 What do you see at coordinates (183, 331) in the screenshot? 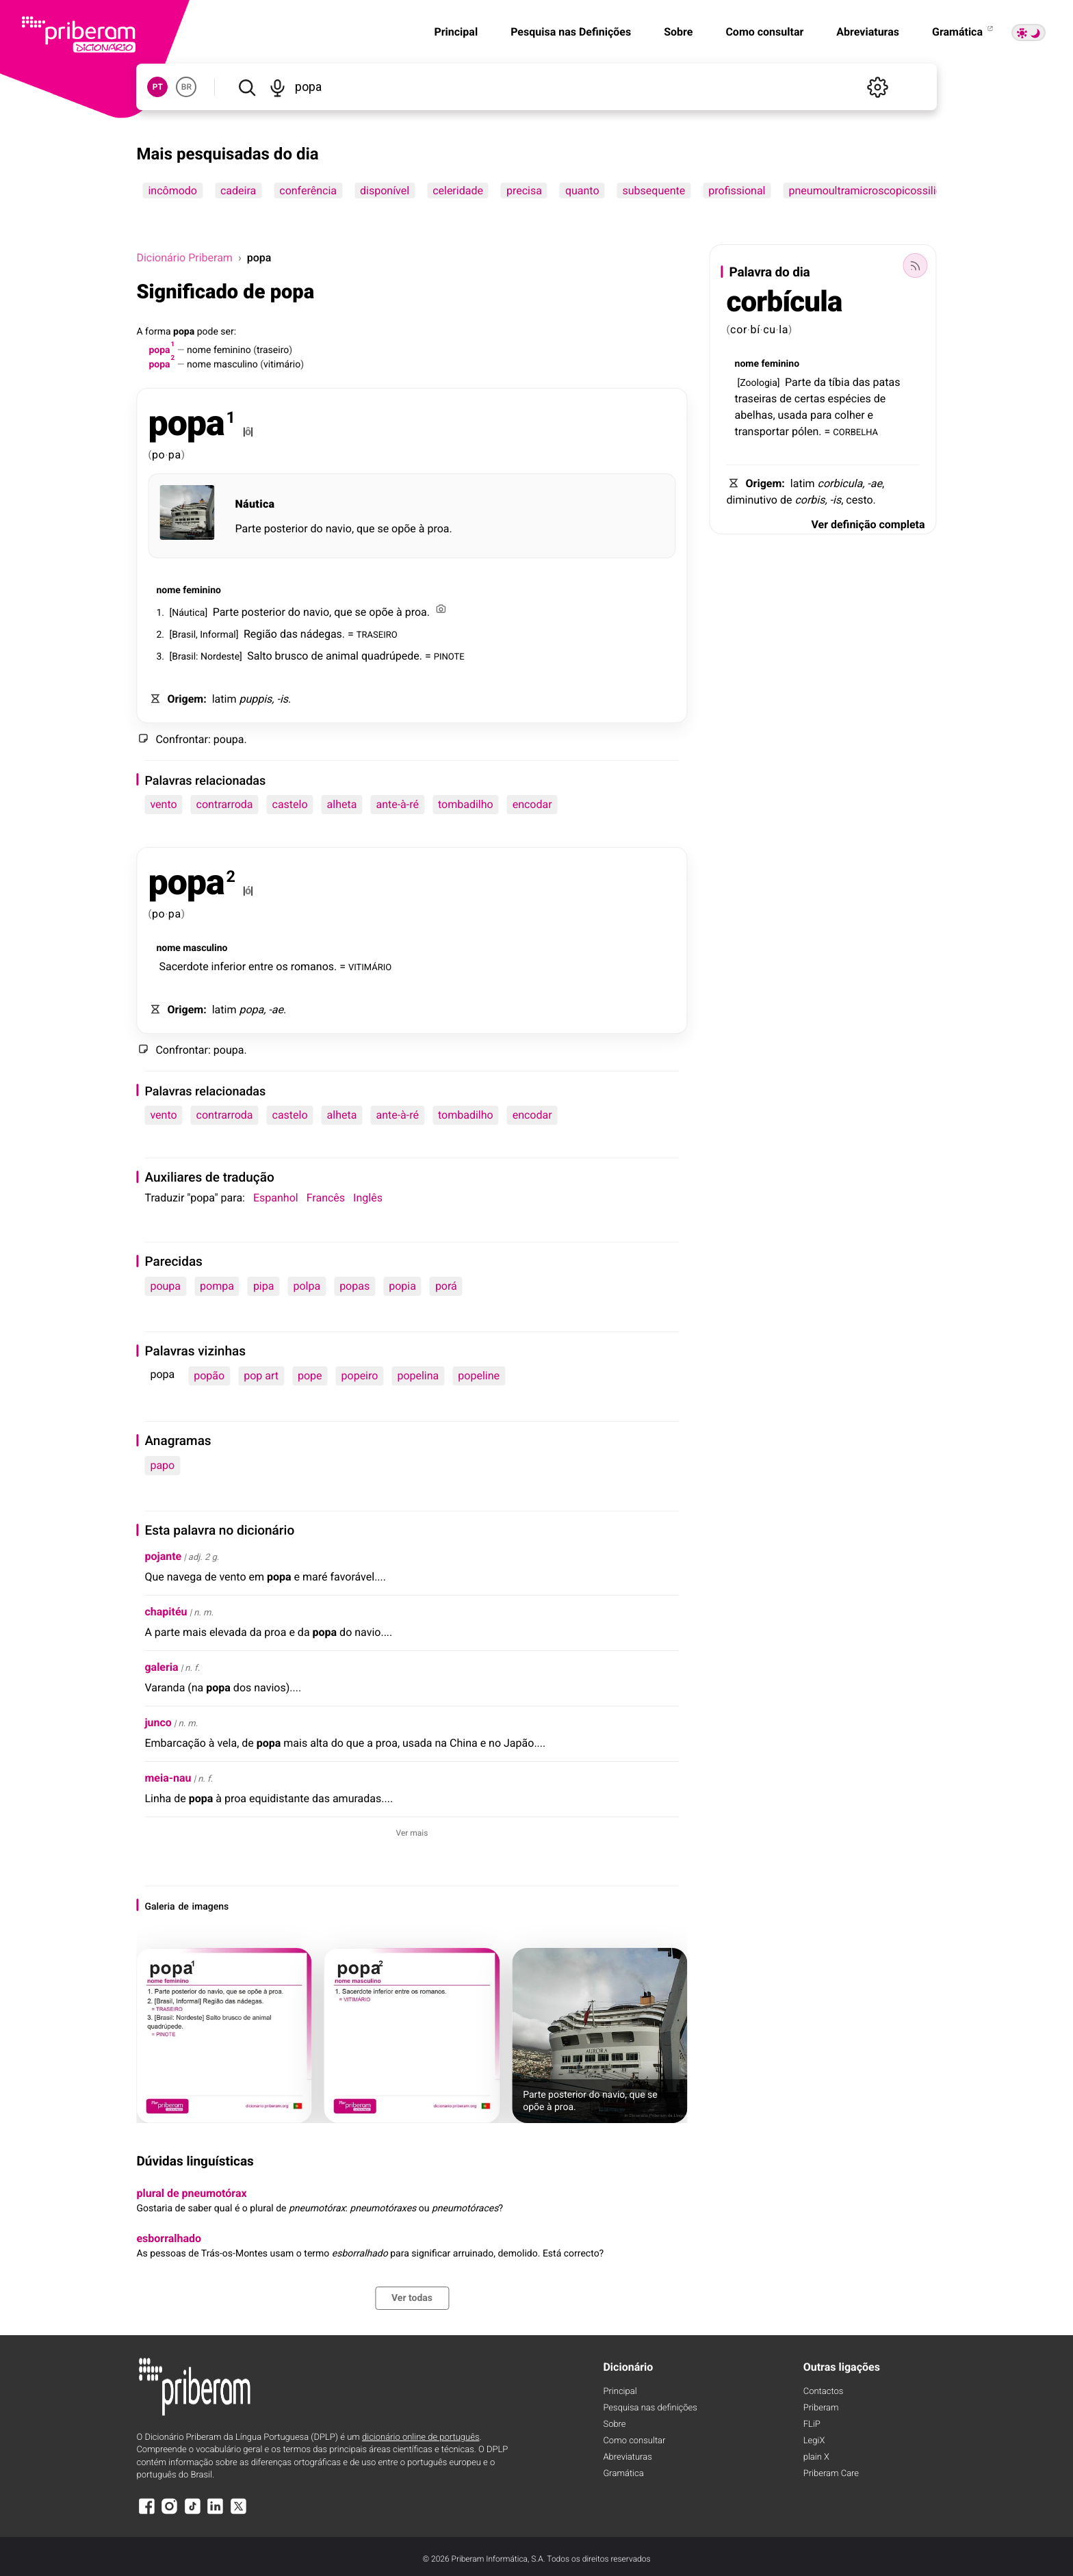
I see `popa` at bounding box center [183, 331].